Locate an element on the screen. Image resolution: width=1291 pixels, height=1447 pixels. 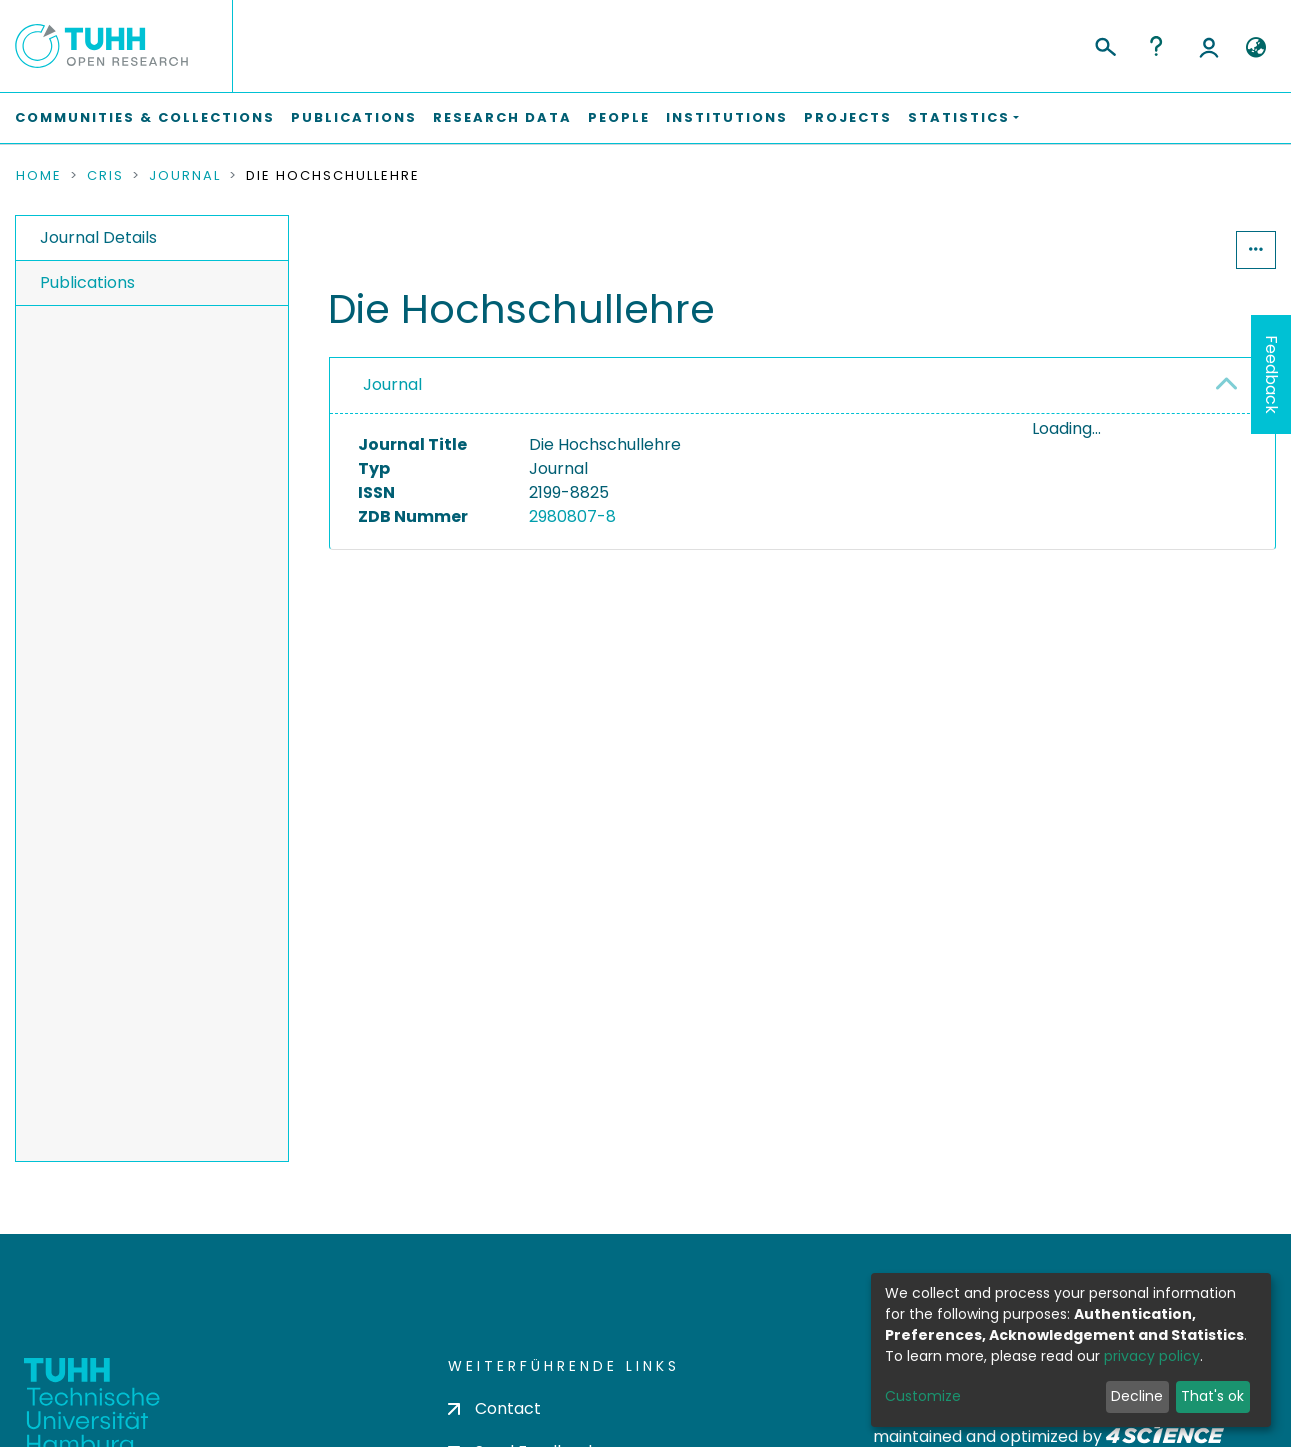
Publications is located at coordinates (354, 117).